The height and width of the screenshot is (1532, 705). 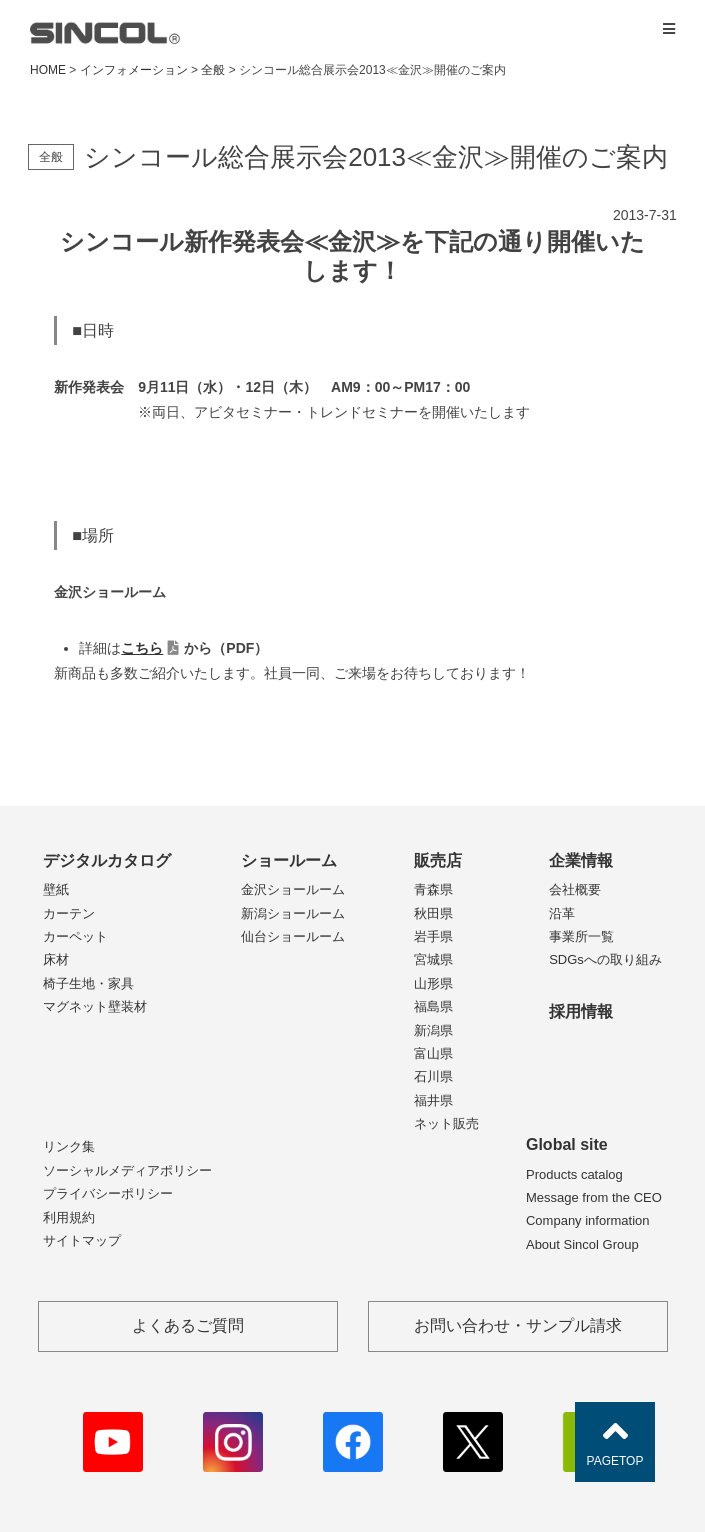 I want to click on 床材, so click(x=56, y=959).